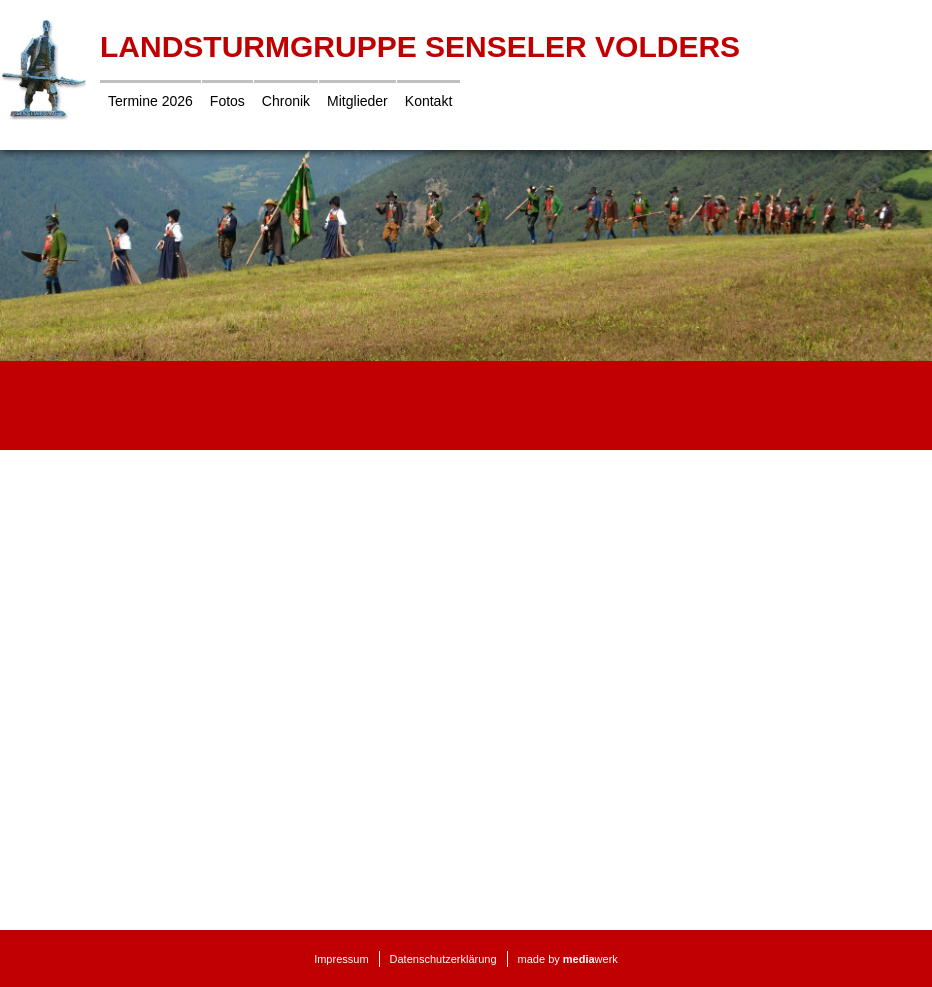 This screenshot has width=932, height=987. What do you see at coordinates (286, 101) in the screenshot?
I see `Chronik` at bounding box center [286, 101].